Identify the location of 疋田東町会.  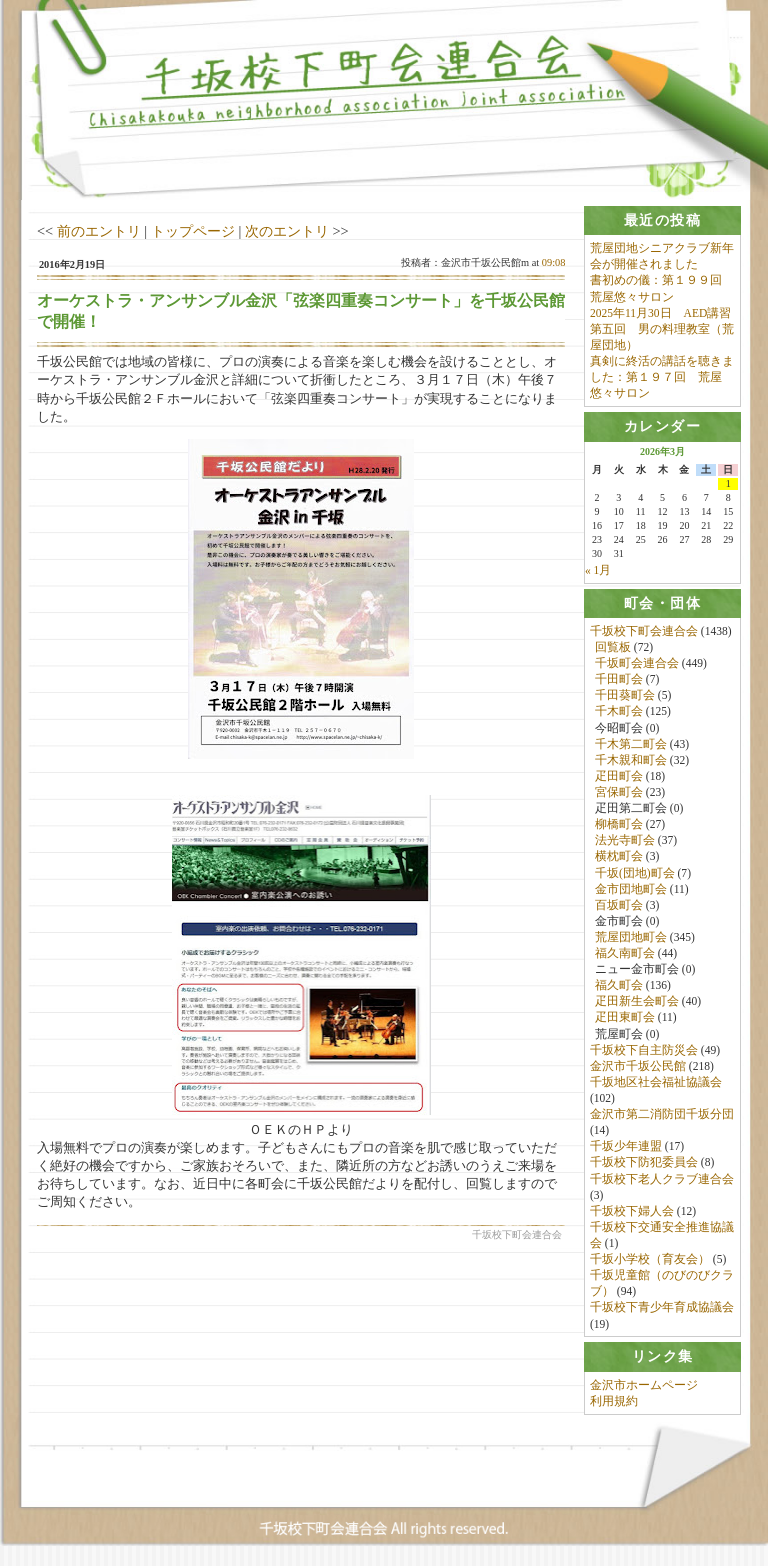
(625, 1018).